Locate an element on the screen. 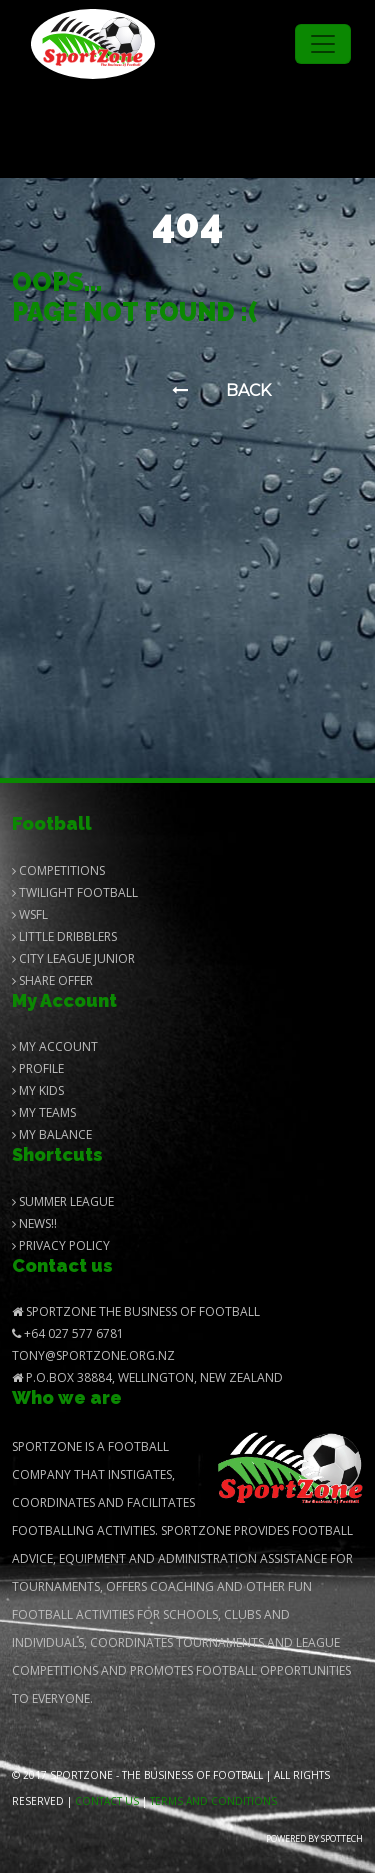  +64 027 577 6781 is located at coordinates (68, 1333).